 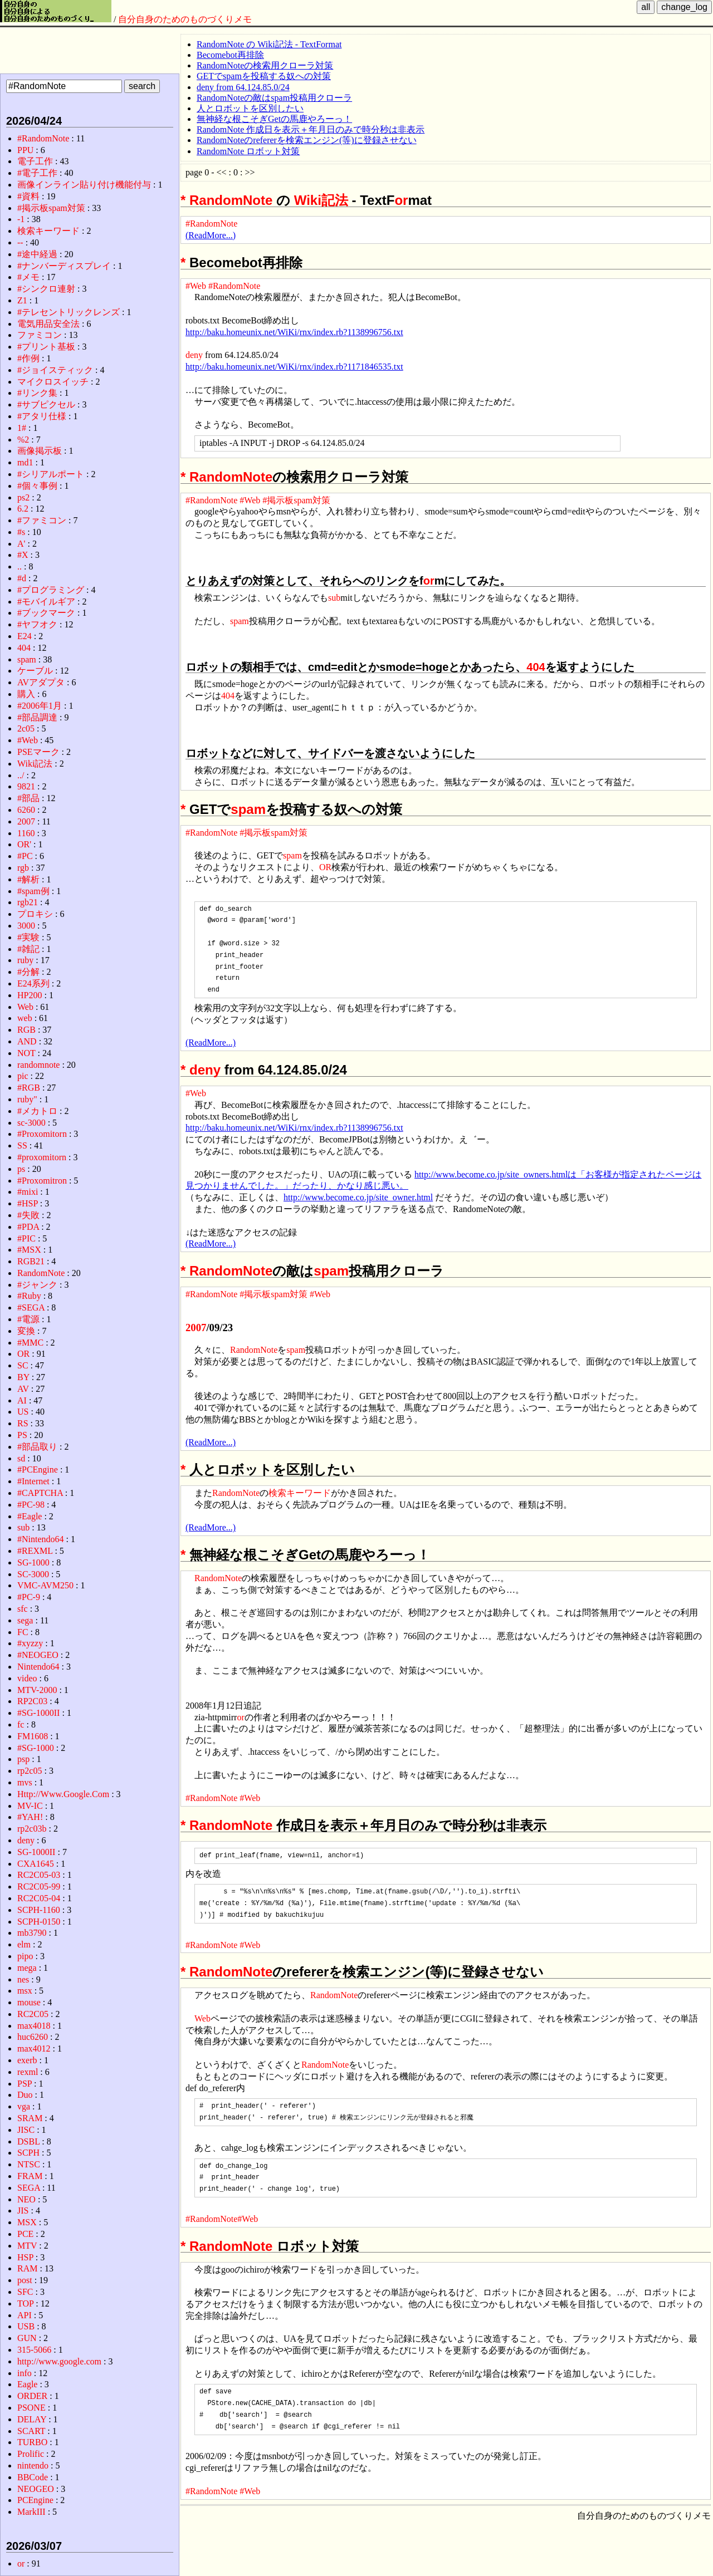 What do you see at coordinates (230, 55) in the screenshot?
I see `Becomebot再排除` at bounding box center [230, 55].